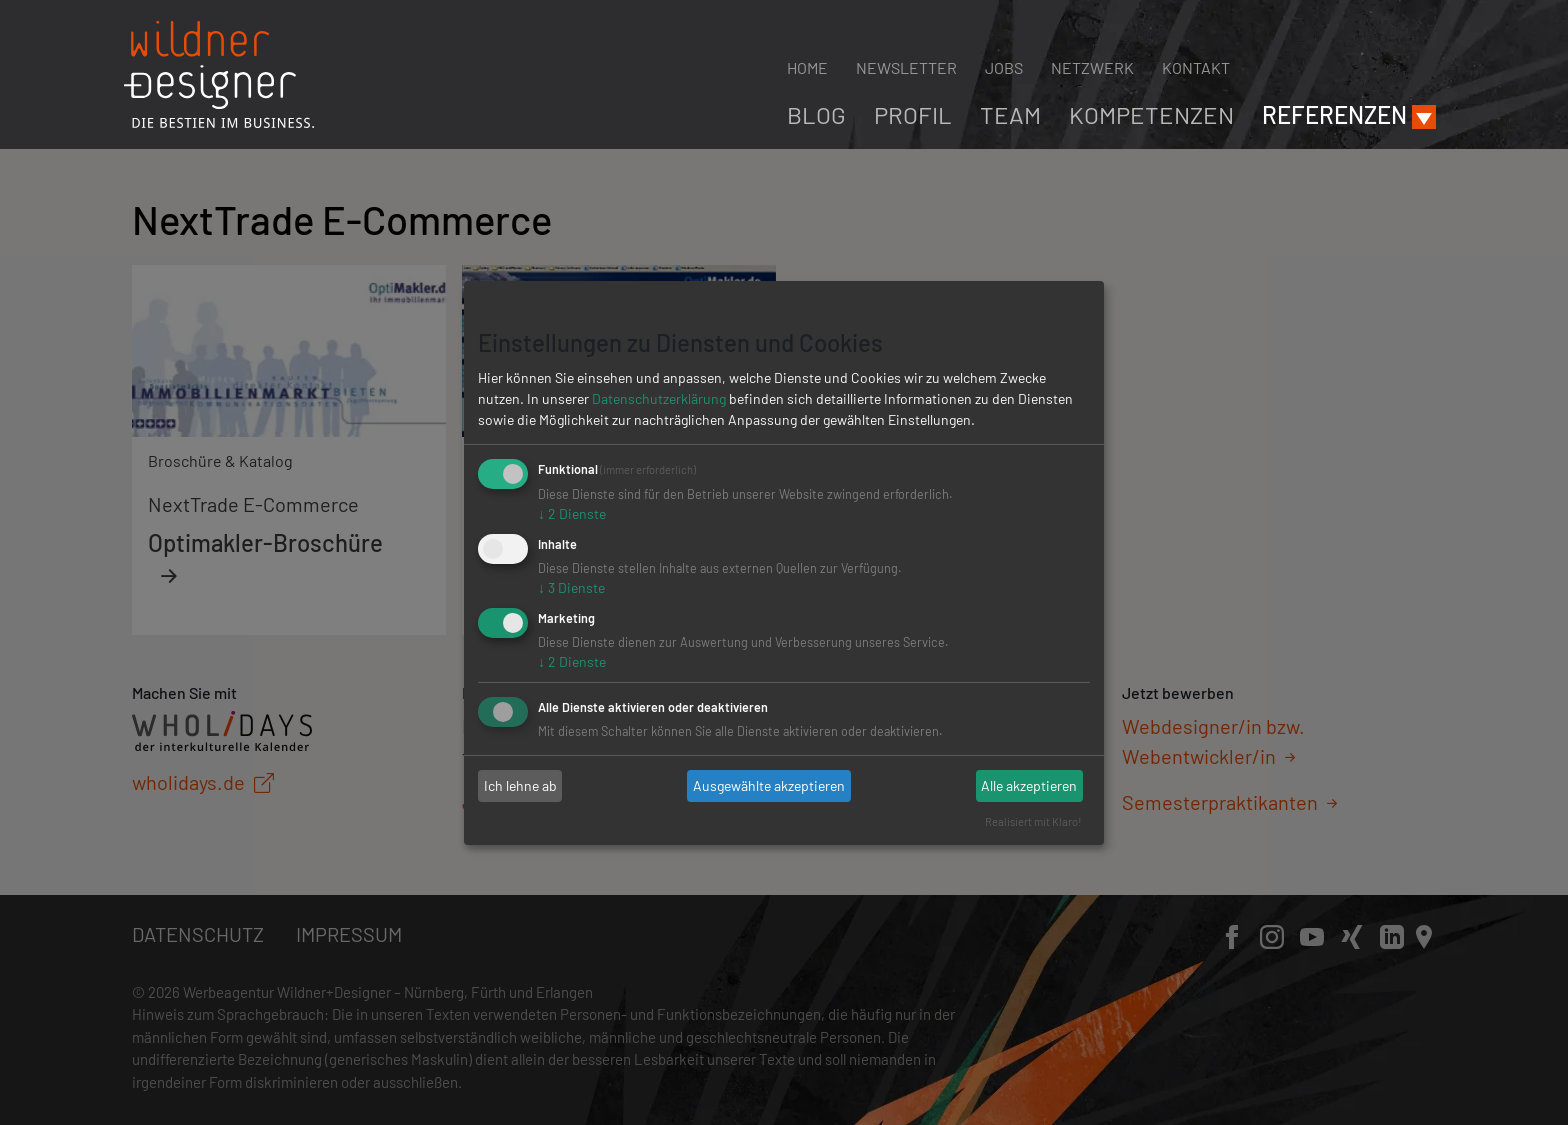 The image size is (1568, 1125). Describe the element at coordinates (1029, 785) in the screenshot. I see `Alle akzeptieren` at that location.